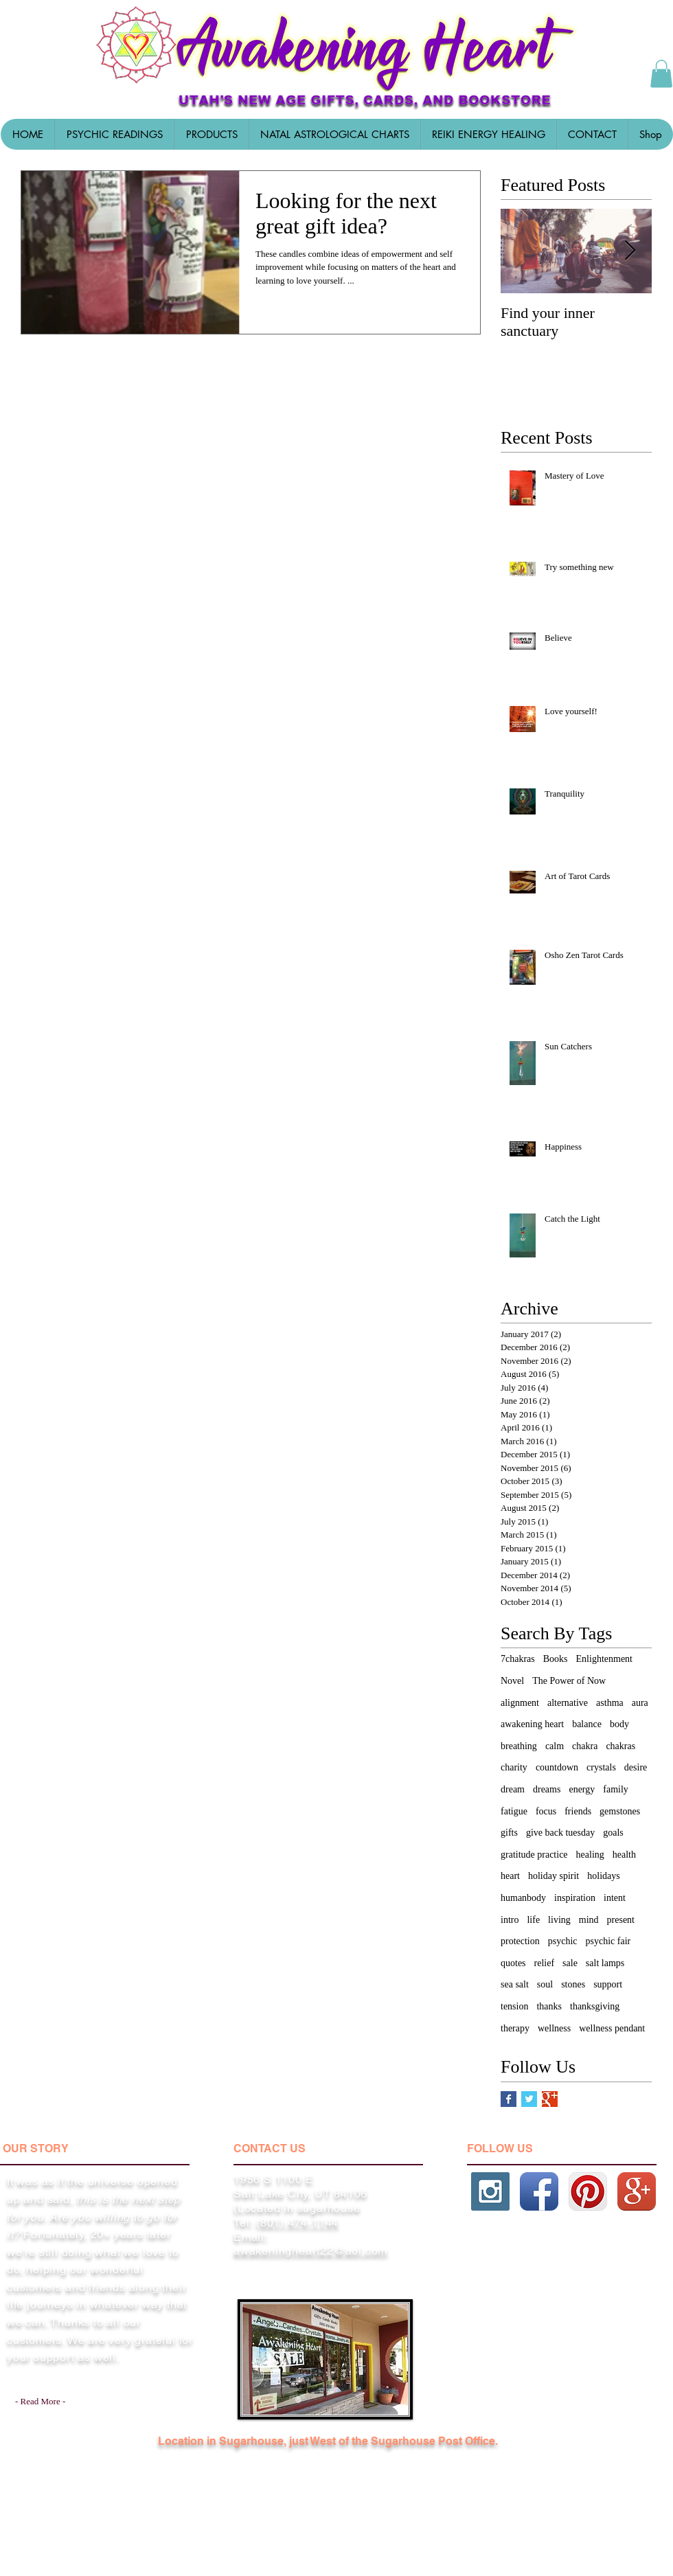  I want to click on [Google+ App Icon], so click(636, 2191).